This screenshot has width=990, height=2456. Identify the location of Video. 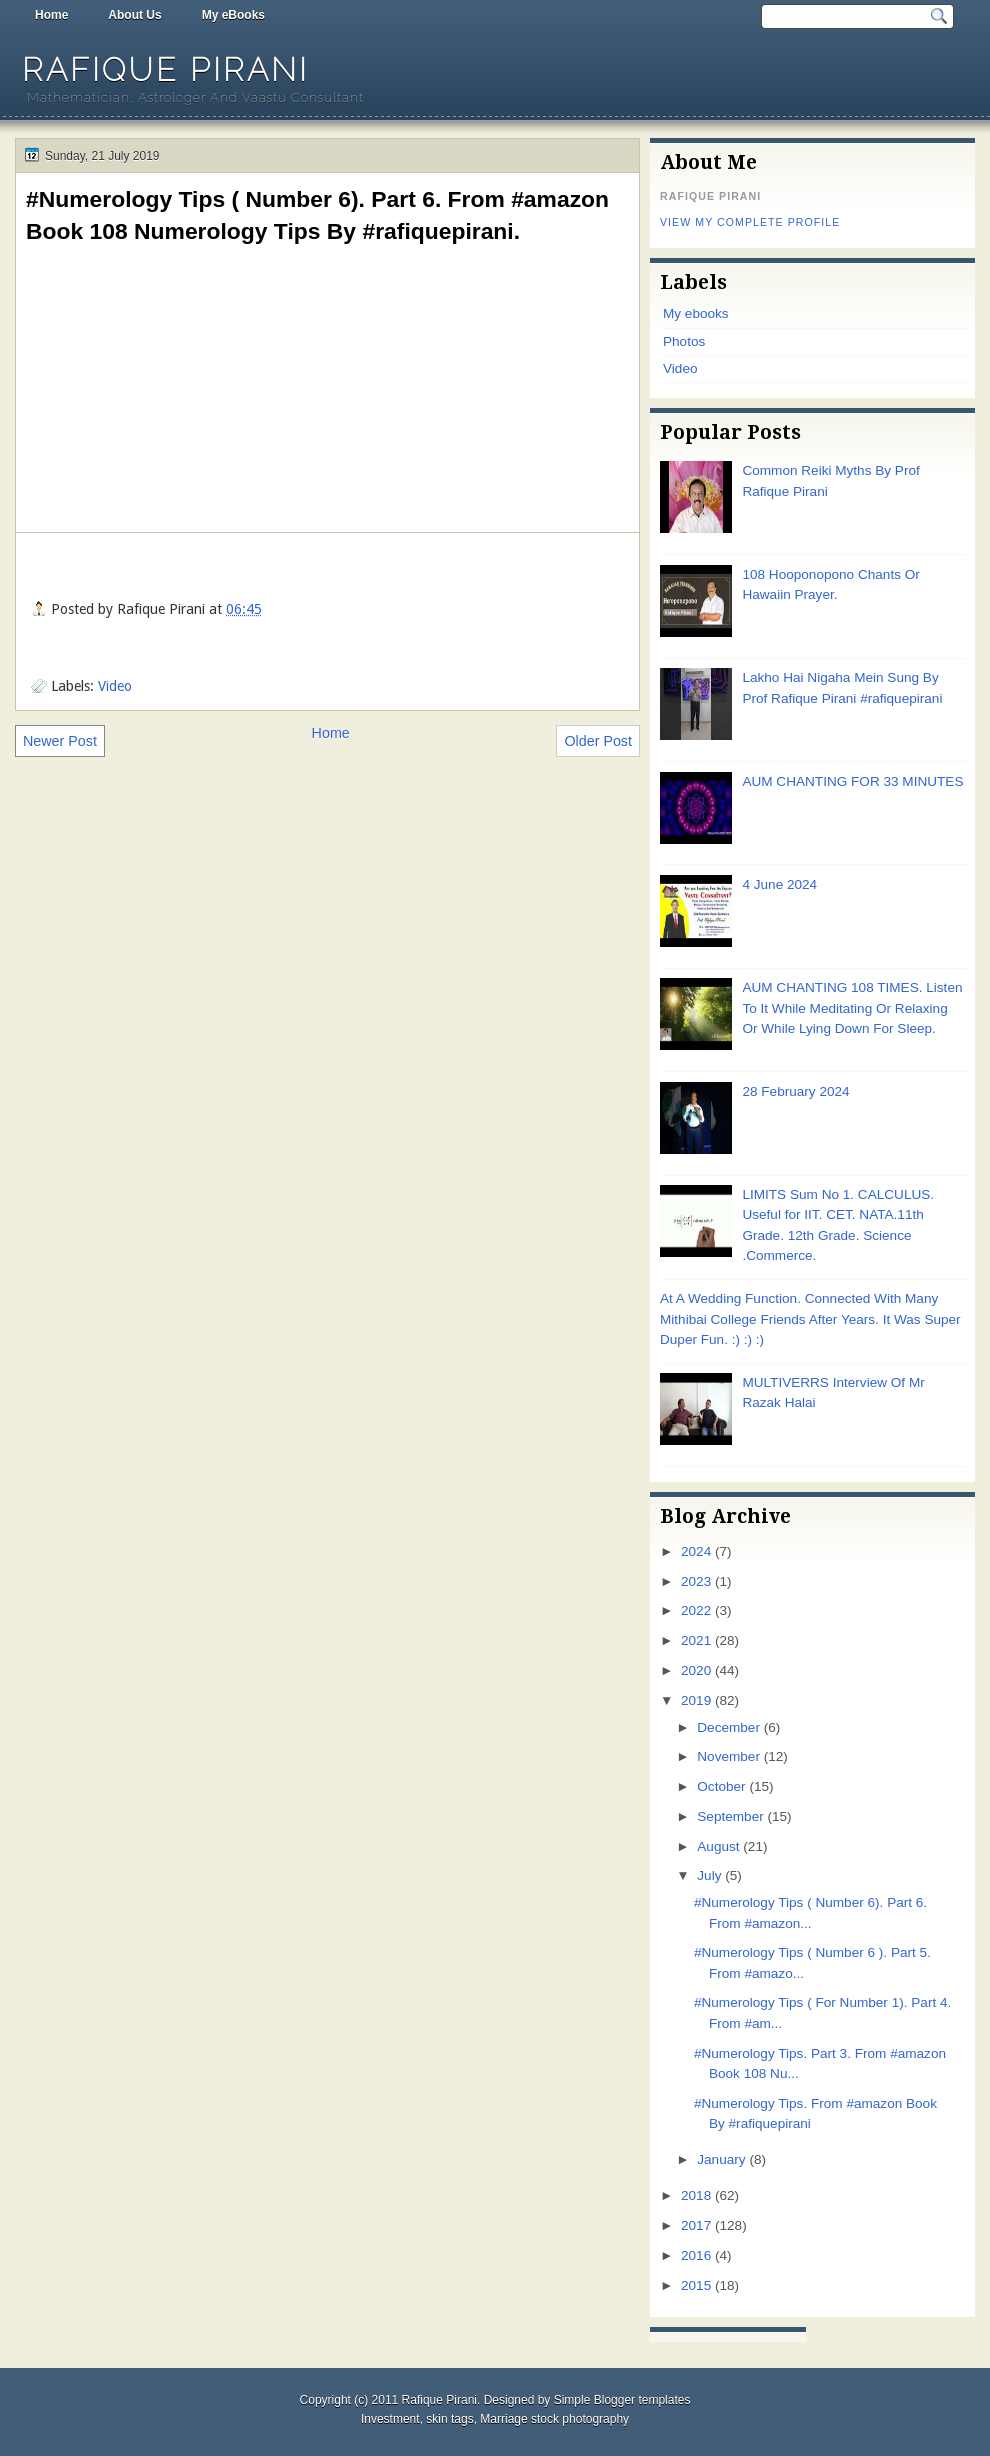
(115, 686).